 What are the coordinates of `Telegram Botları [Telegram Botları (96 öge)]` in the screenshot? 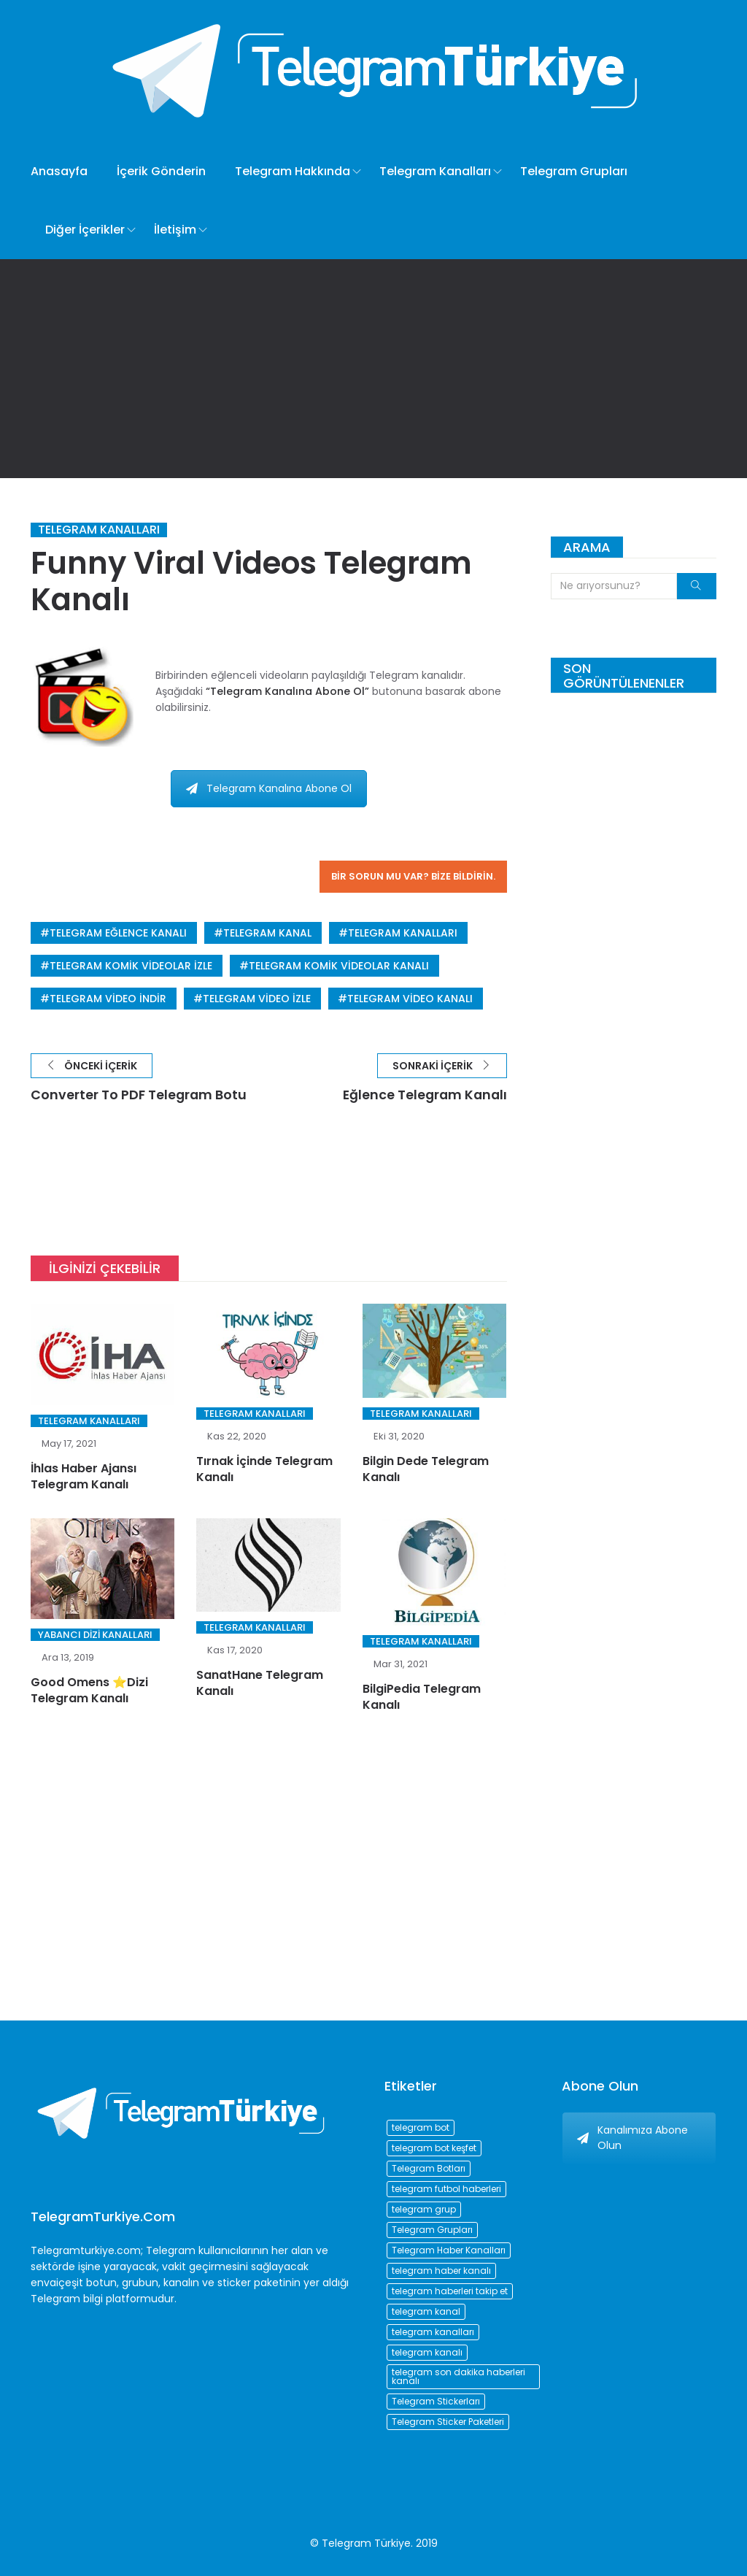 It's located at (428, 2168).